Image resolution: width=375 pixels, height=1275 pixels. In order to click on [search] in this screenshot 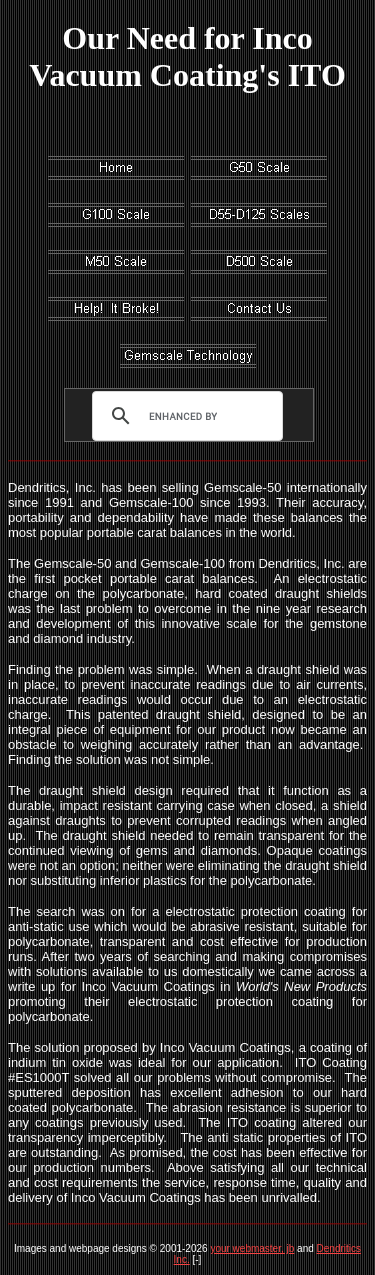, I will do `click(183, 416)`.